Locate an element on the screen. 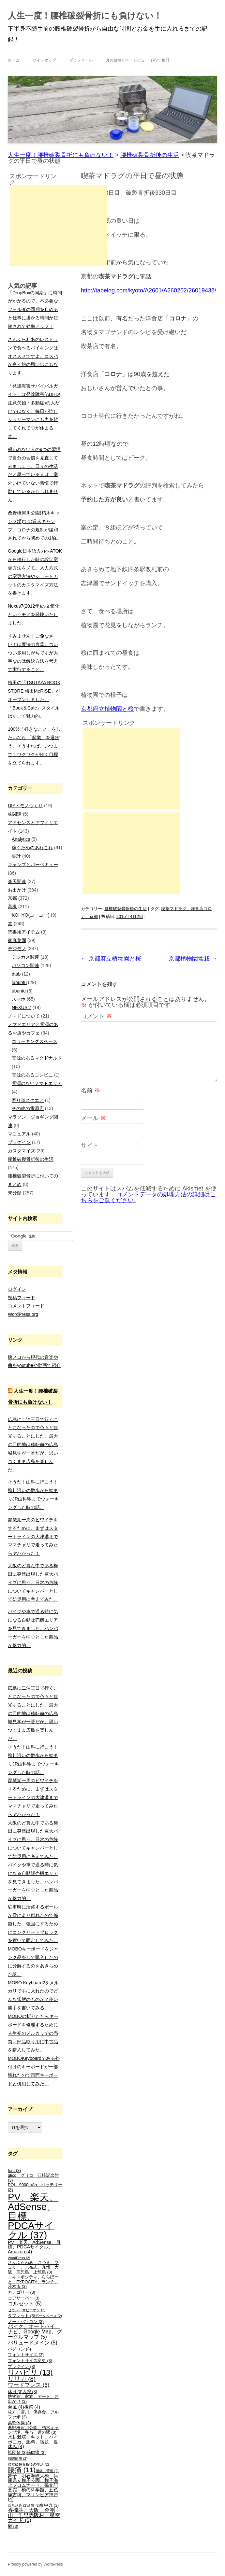  梅田の「TSUTAYA BOOK STORE 梅田MeRISE」がオープンしました。「Book＆Cafe」スタイルはすごく魅力的。 is located at coordinates (34, 699).